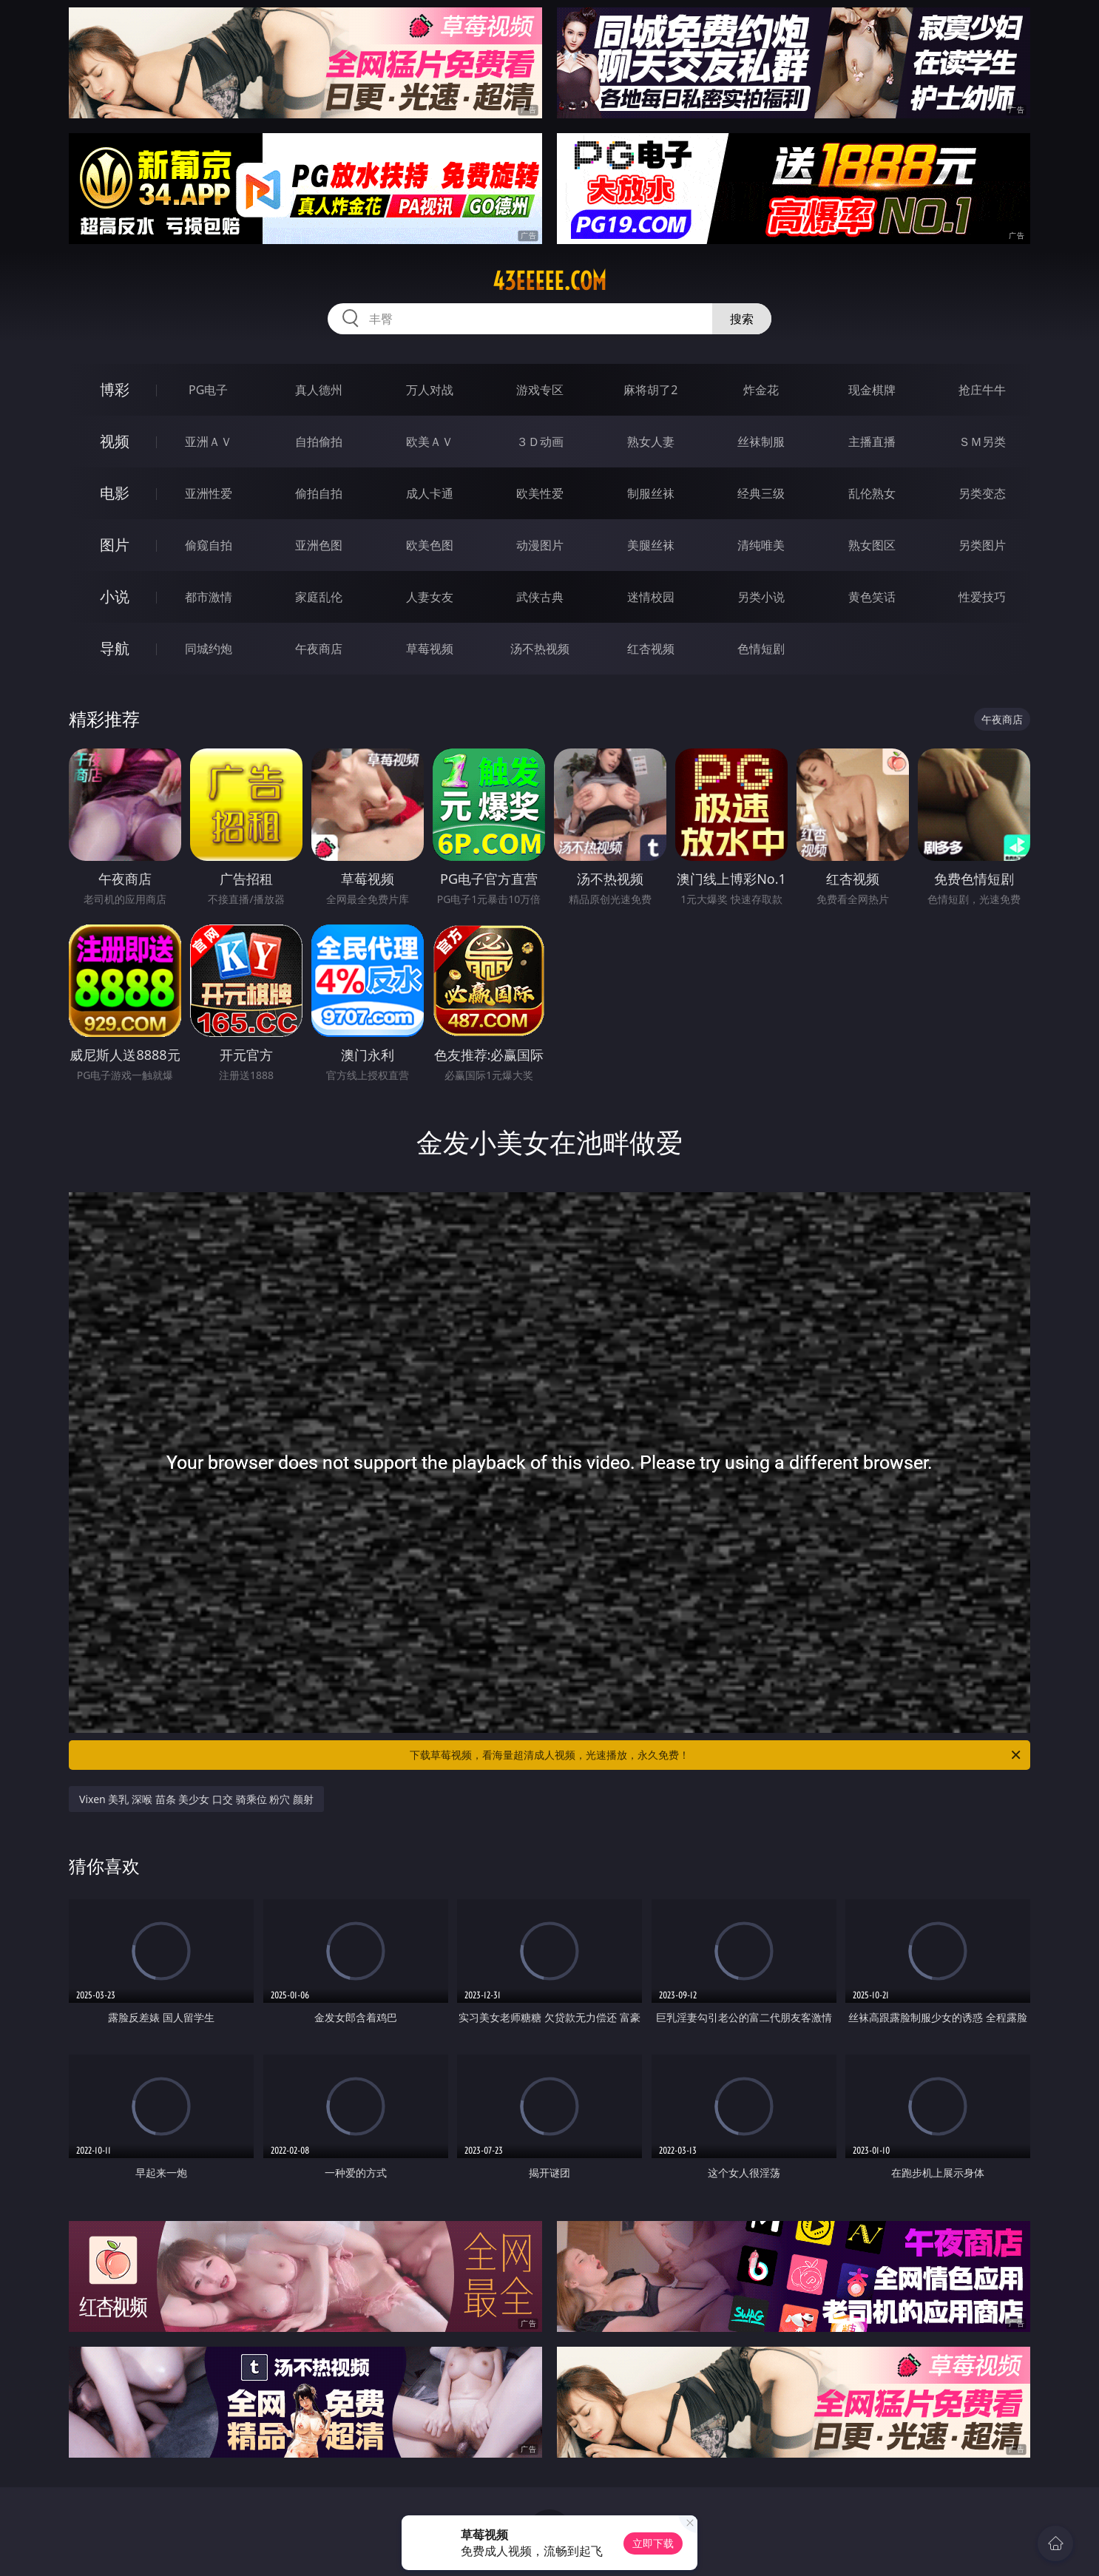  I want to click on 武侠古典, so click(540, 597).